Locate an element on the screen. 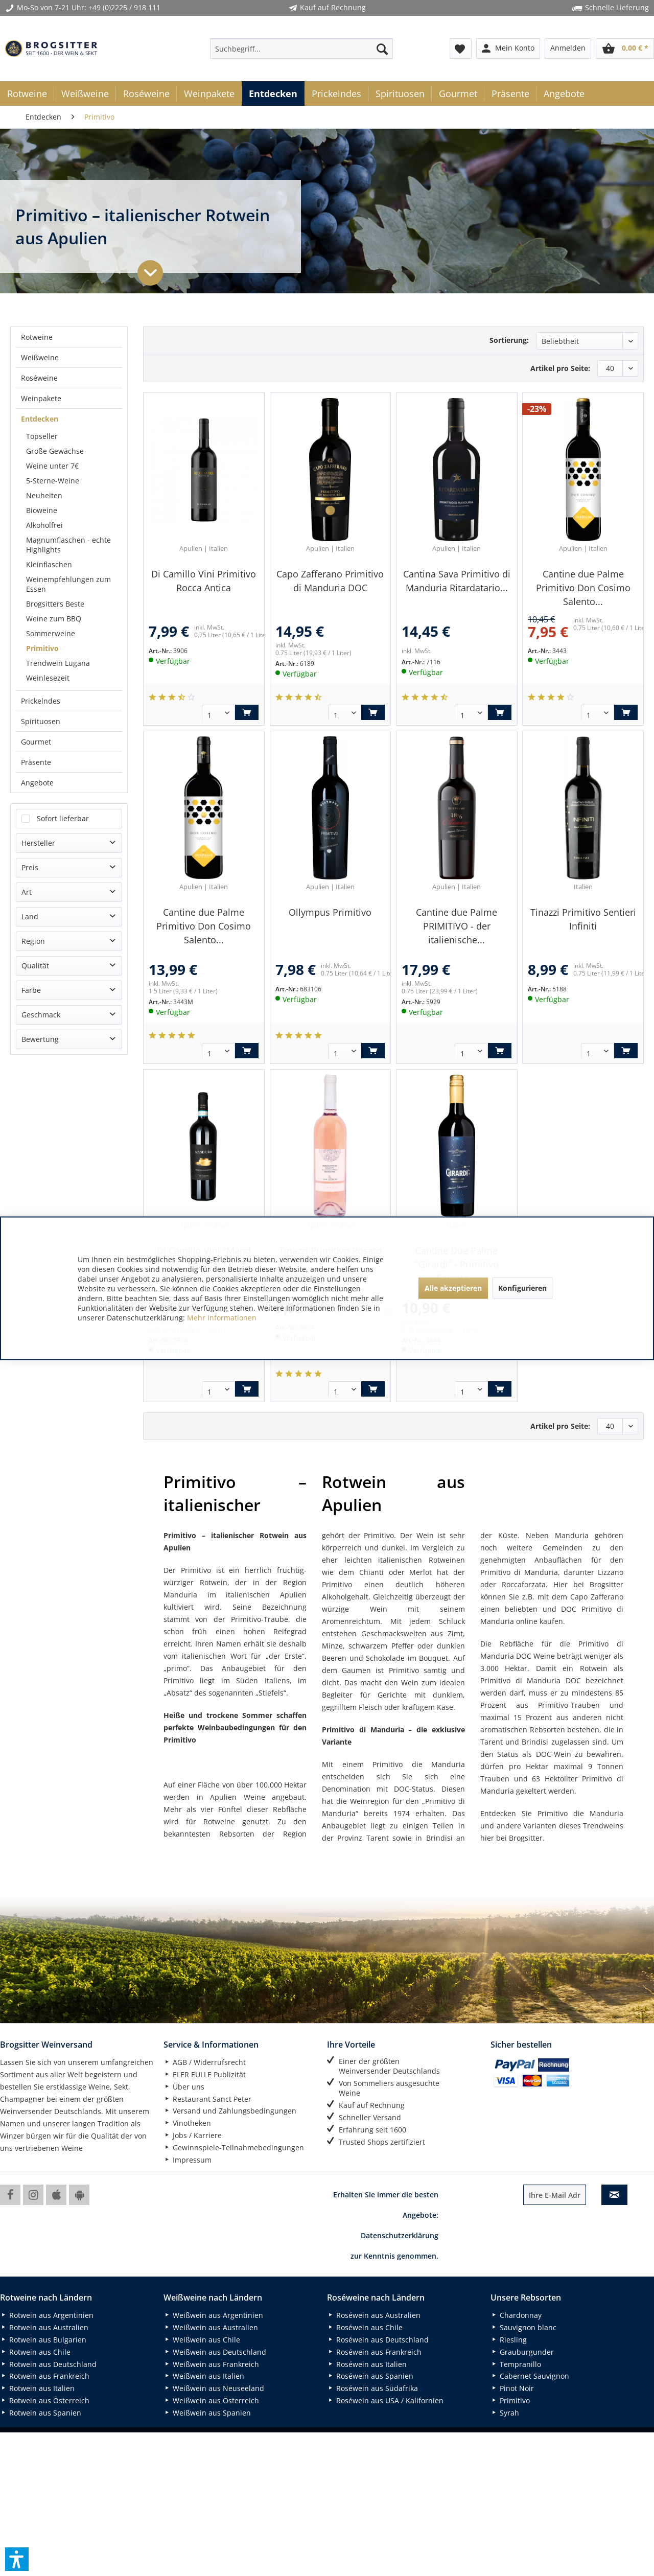 Image resolution: width=654 pixels, height=2576 pixels. Hersteller is located at coordinates (38, 366).